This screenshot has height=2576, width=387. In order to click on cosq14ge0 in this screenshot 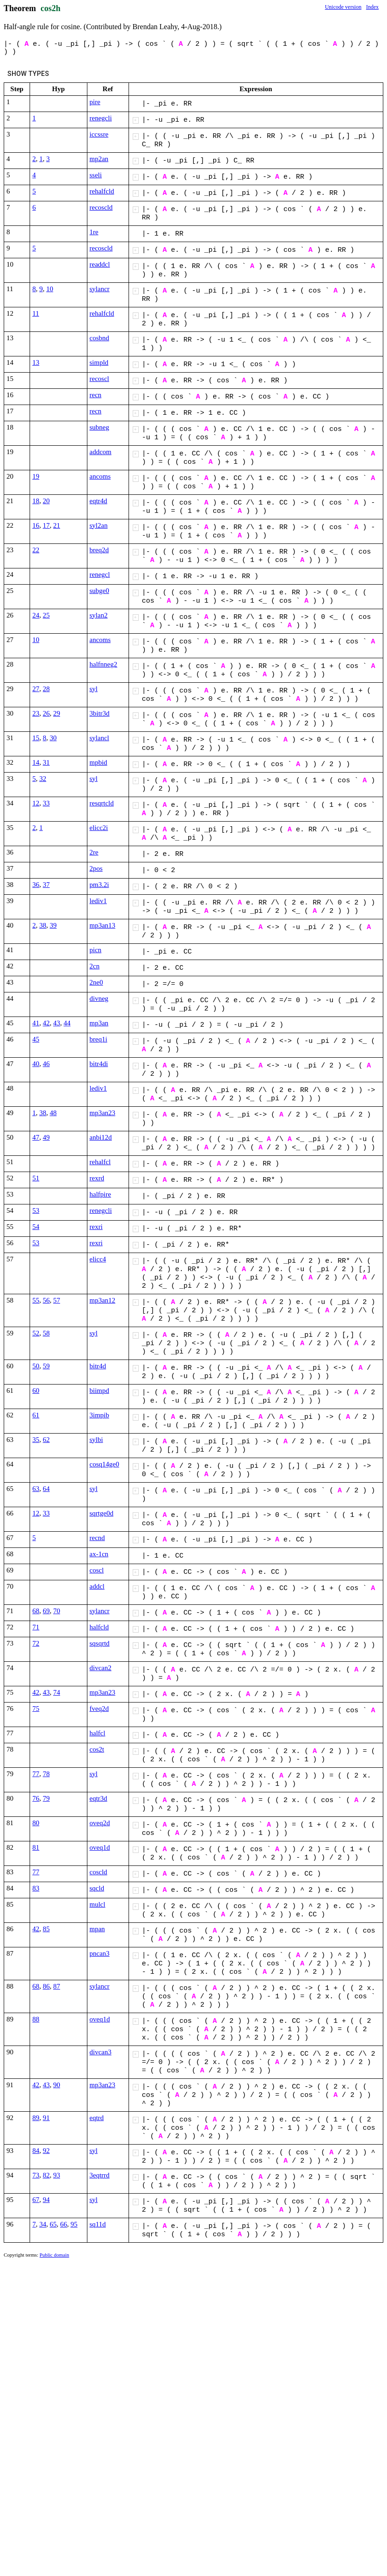, I will do `click(104, 1464)`.